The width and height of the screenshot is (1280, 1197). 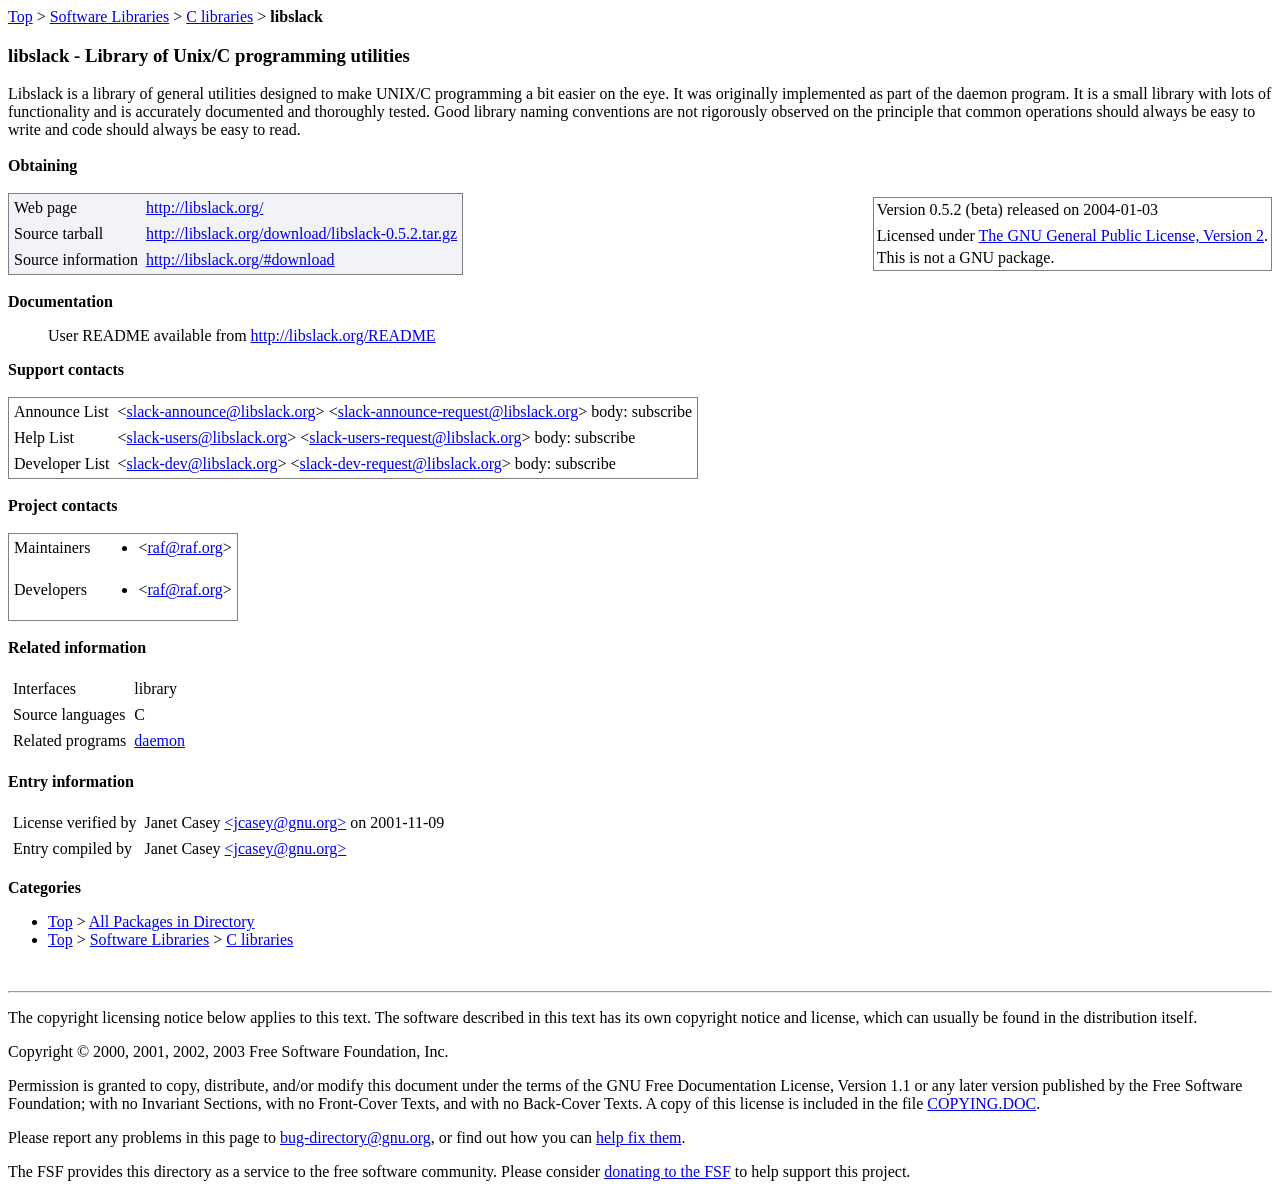 I want to click on All Packages in Directory, so click(x=172, y=921).